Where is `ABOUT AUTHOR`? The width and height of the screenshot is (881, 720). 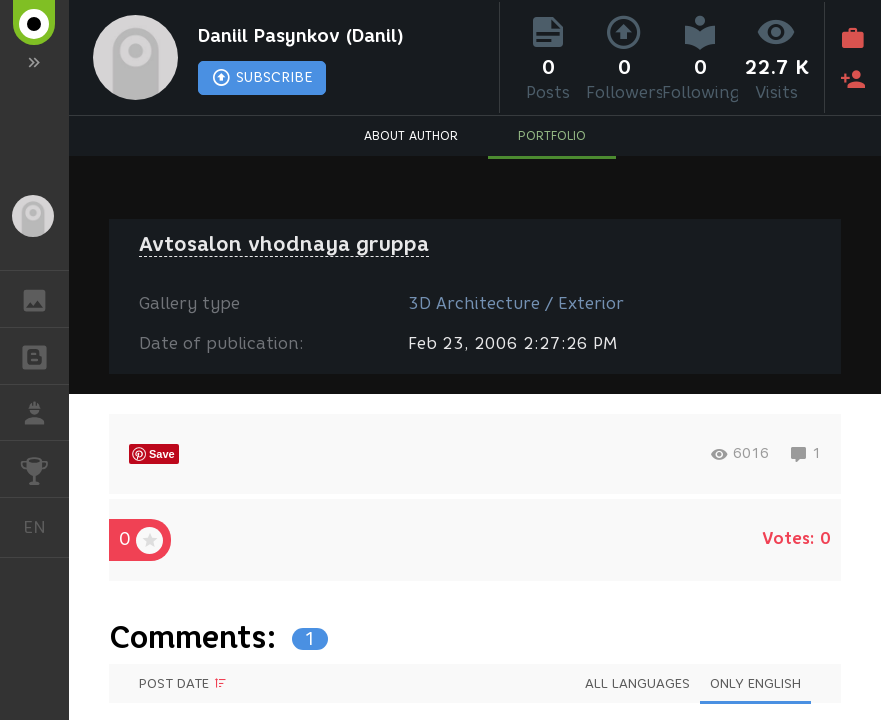
ABOUT AUTHOR is located at coordinates (411, 135).